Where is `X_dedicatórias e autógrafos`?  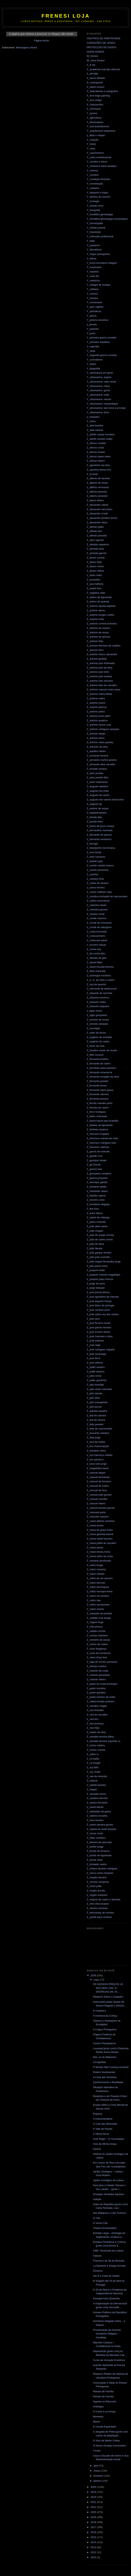 X_dedicatórias e autógrafos is located at coordinates (102, 91).